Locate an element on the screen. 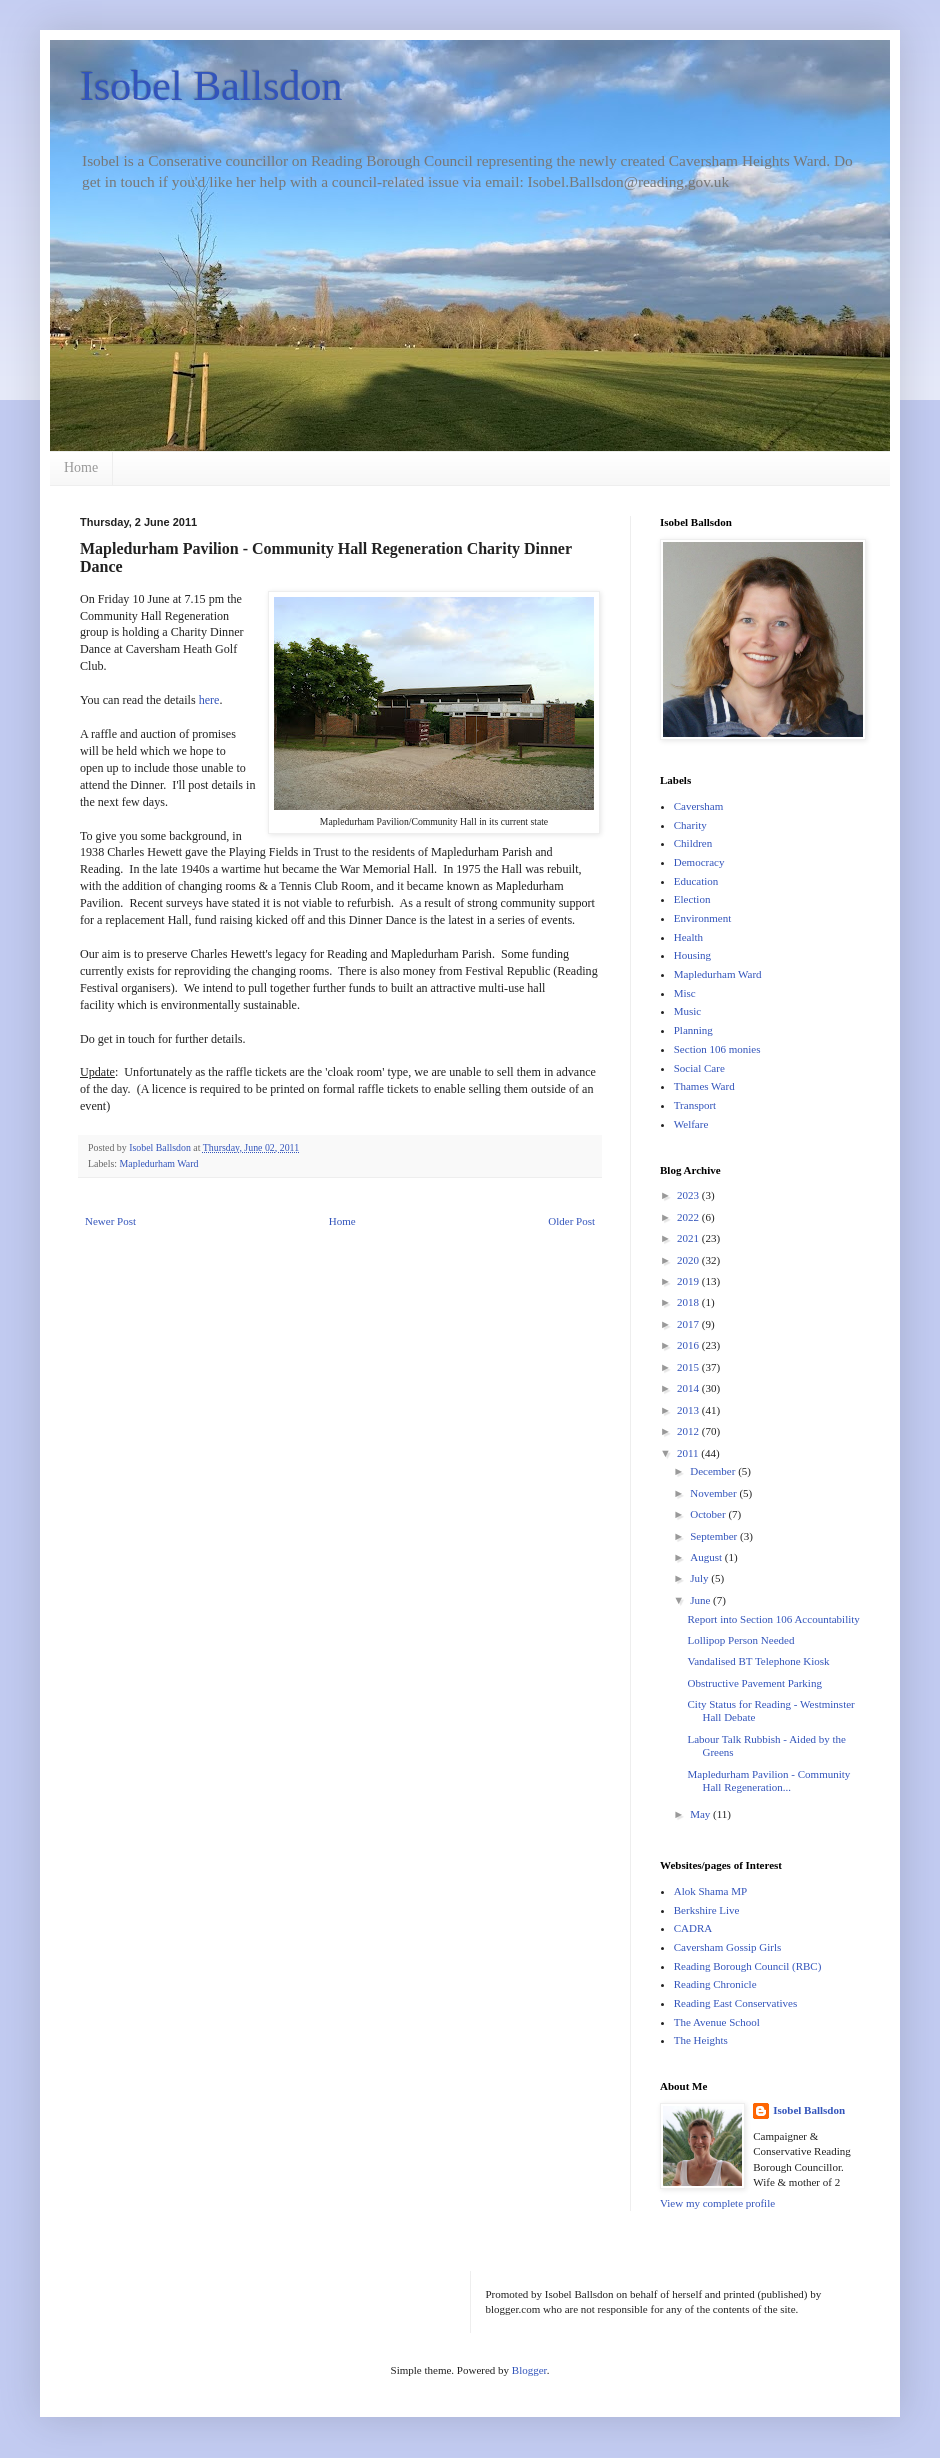 This screenshot has height=2458, width=940. 2011 is located at coordinates (689, 1453).